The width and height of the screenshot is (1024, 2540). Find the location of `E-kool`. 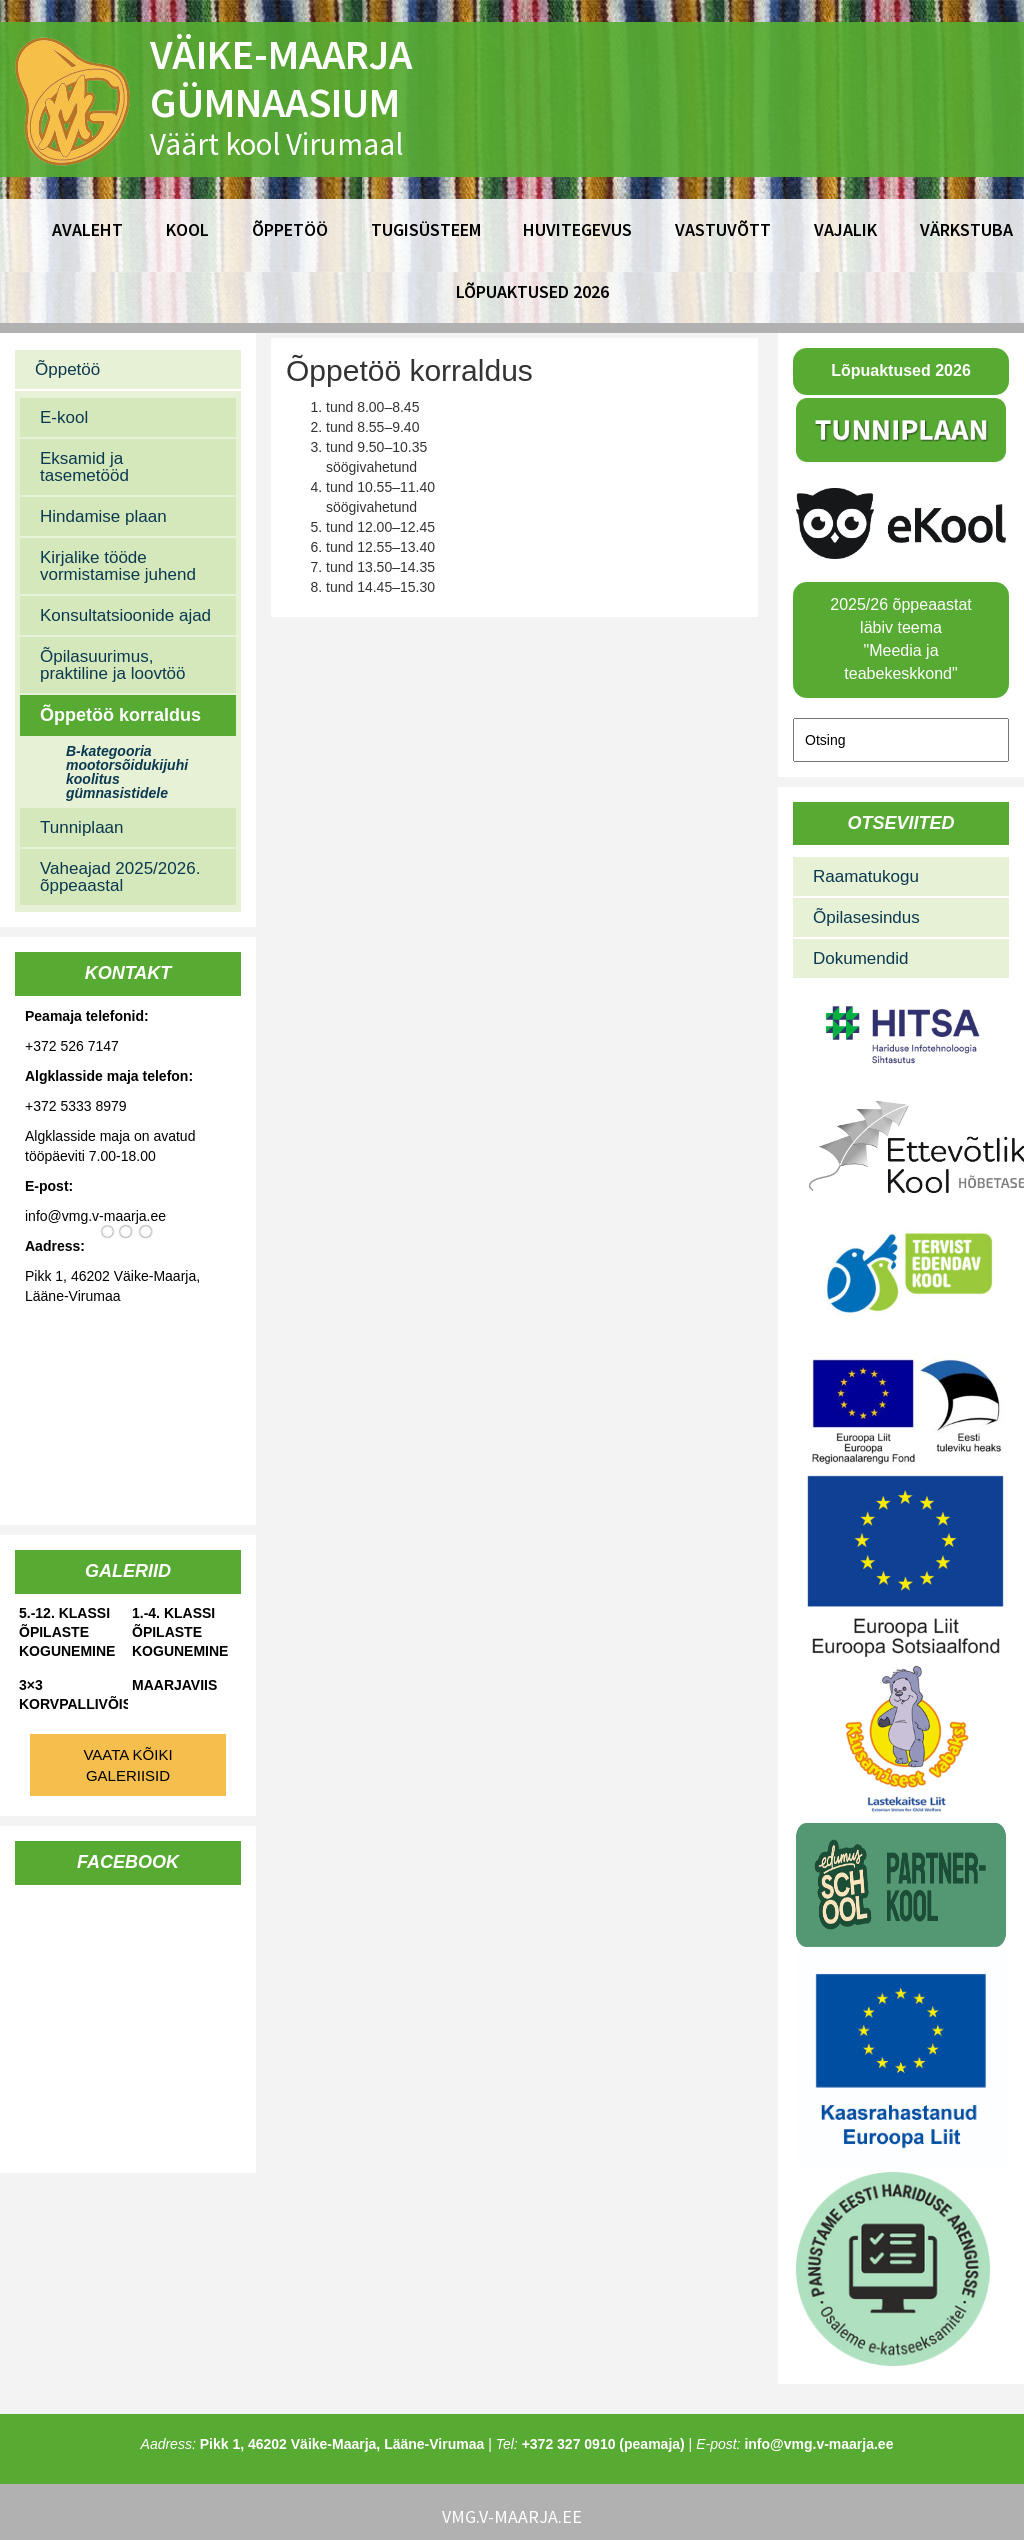

E-kool is located at coordinates (64, 417).